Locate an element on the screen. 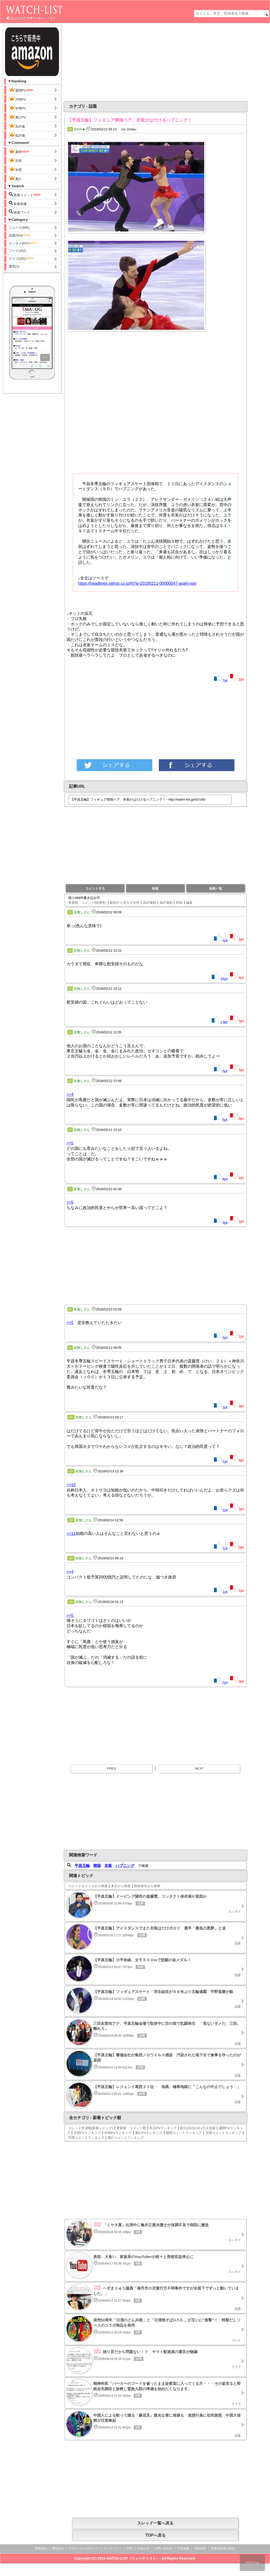 This screenshot has width=270, height=2576. 利用規約 is located at coordinates (41, 2548).